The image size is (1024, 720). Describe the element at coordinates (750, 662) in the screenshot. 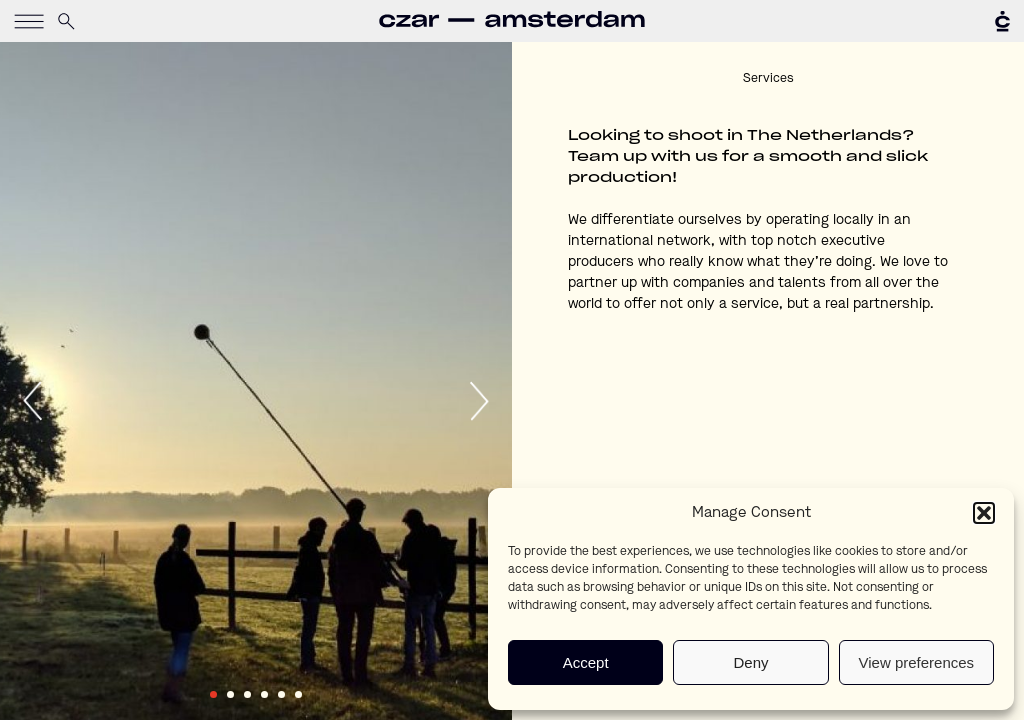

I see `Deny` at that location.